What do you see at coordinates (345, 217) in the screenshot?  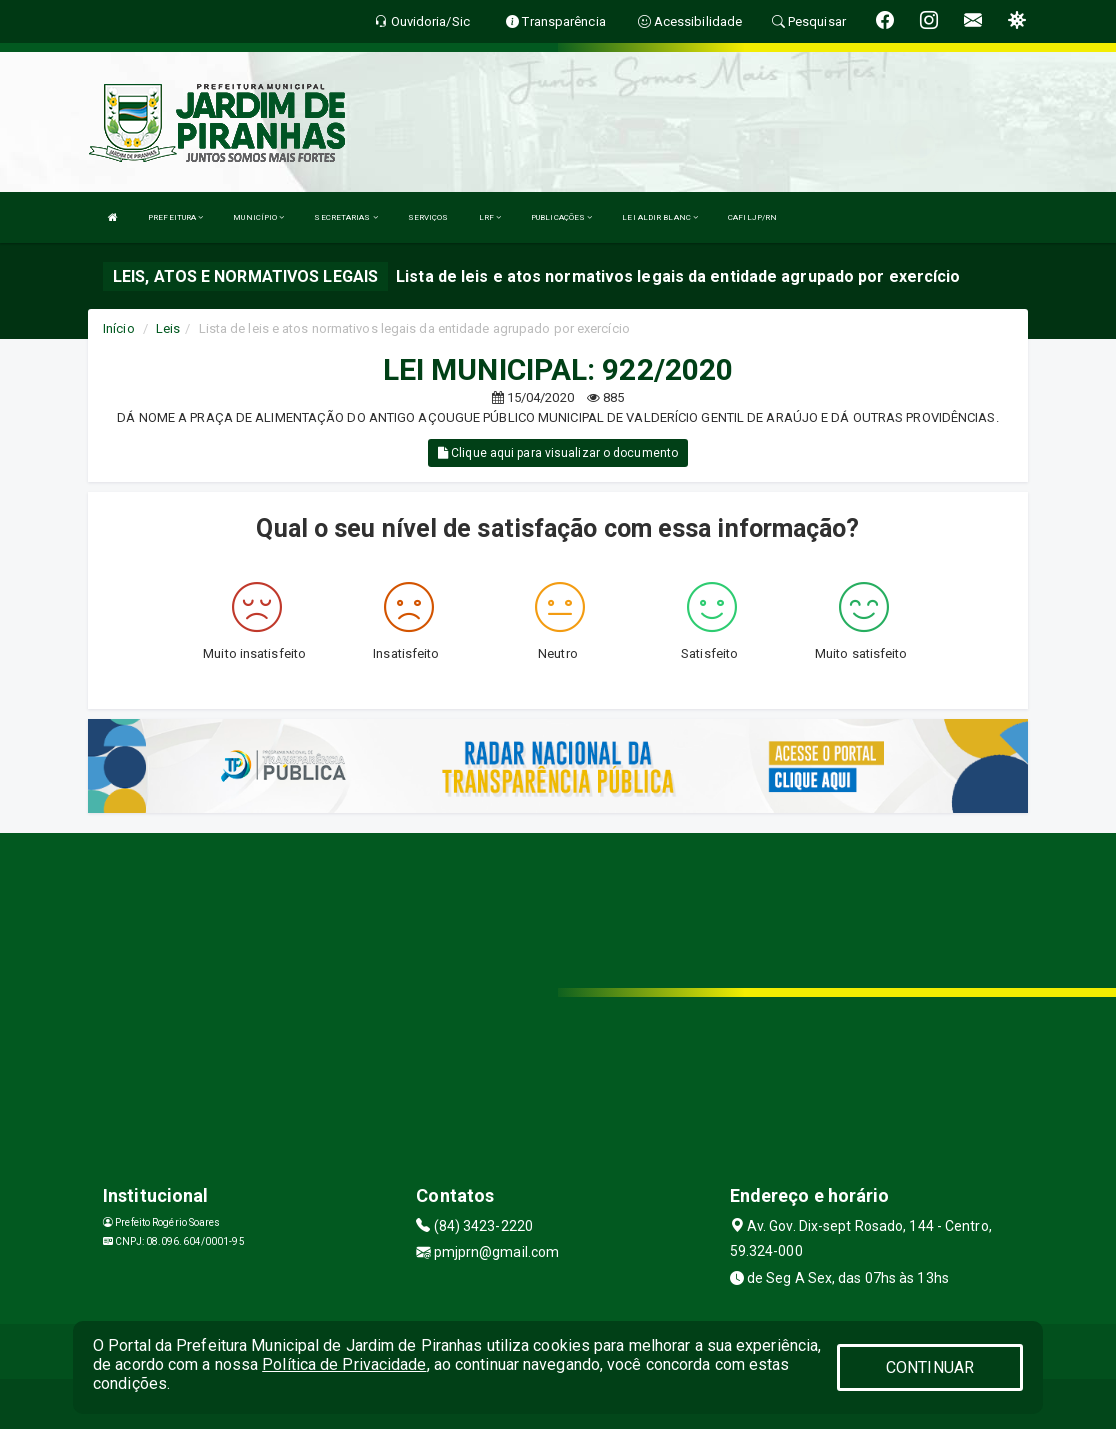 I see `SECRETARIAS` at bounding box center [345, 217].